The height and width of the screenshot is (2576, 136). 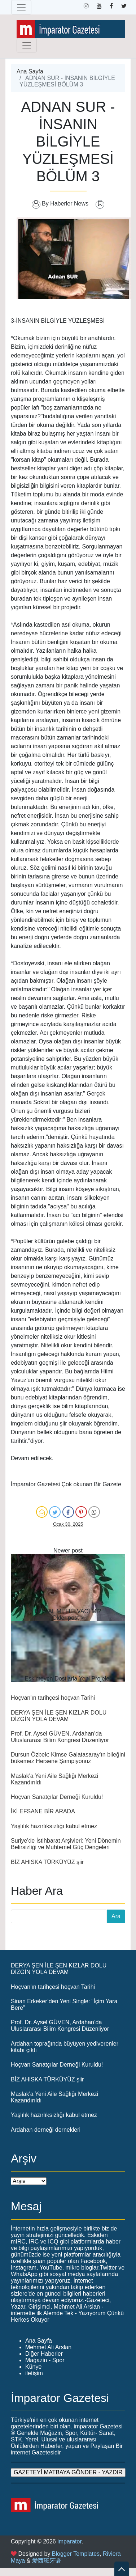 I want to click on Suriye'de İstihbarat Arşivleri: Yeni Dönemin Belirsizliği ve Muhtemel Güç Dengeleri, so click(x=66, y=1844).